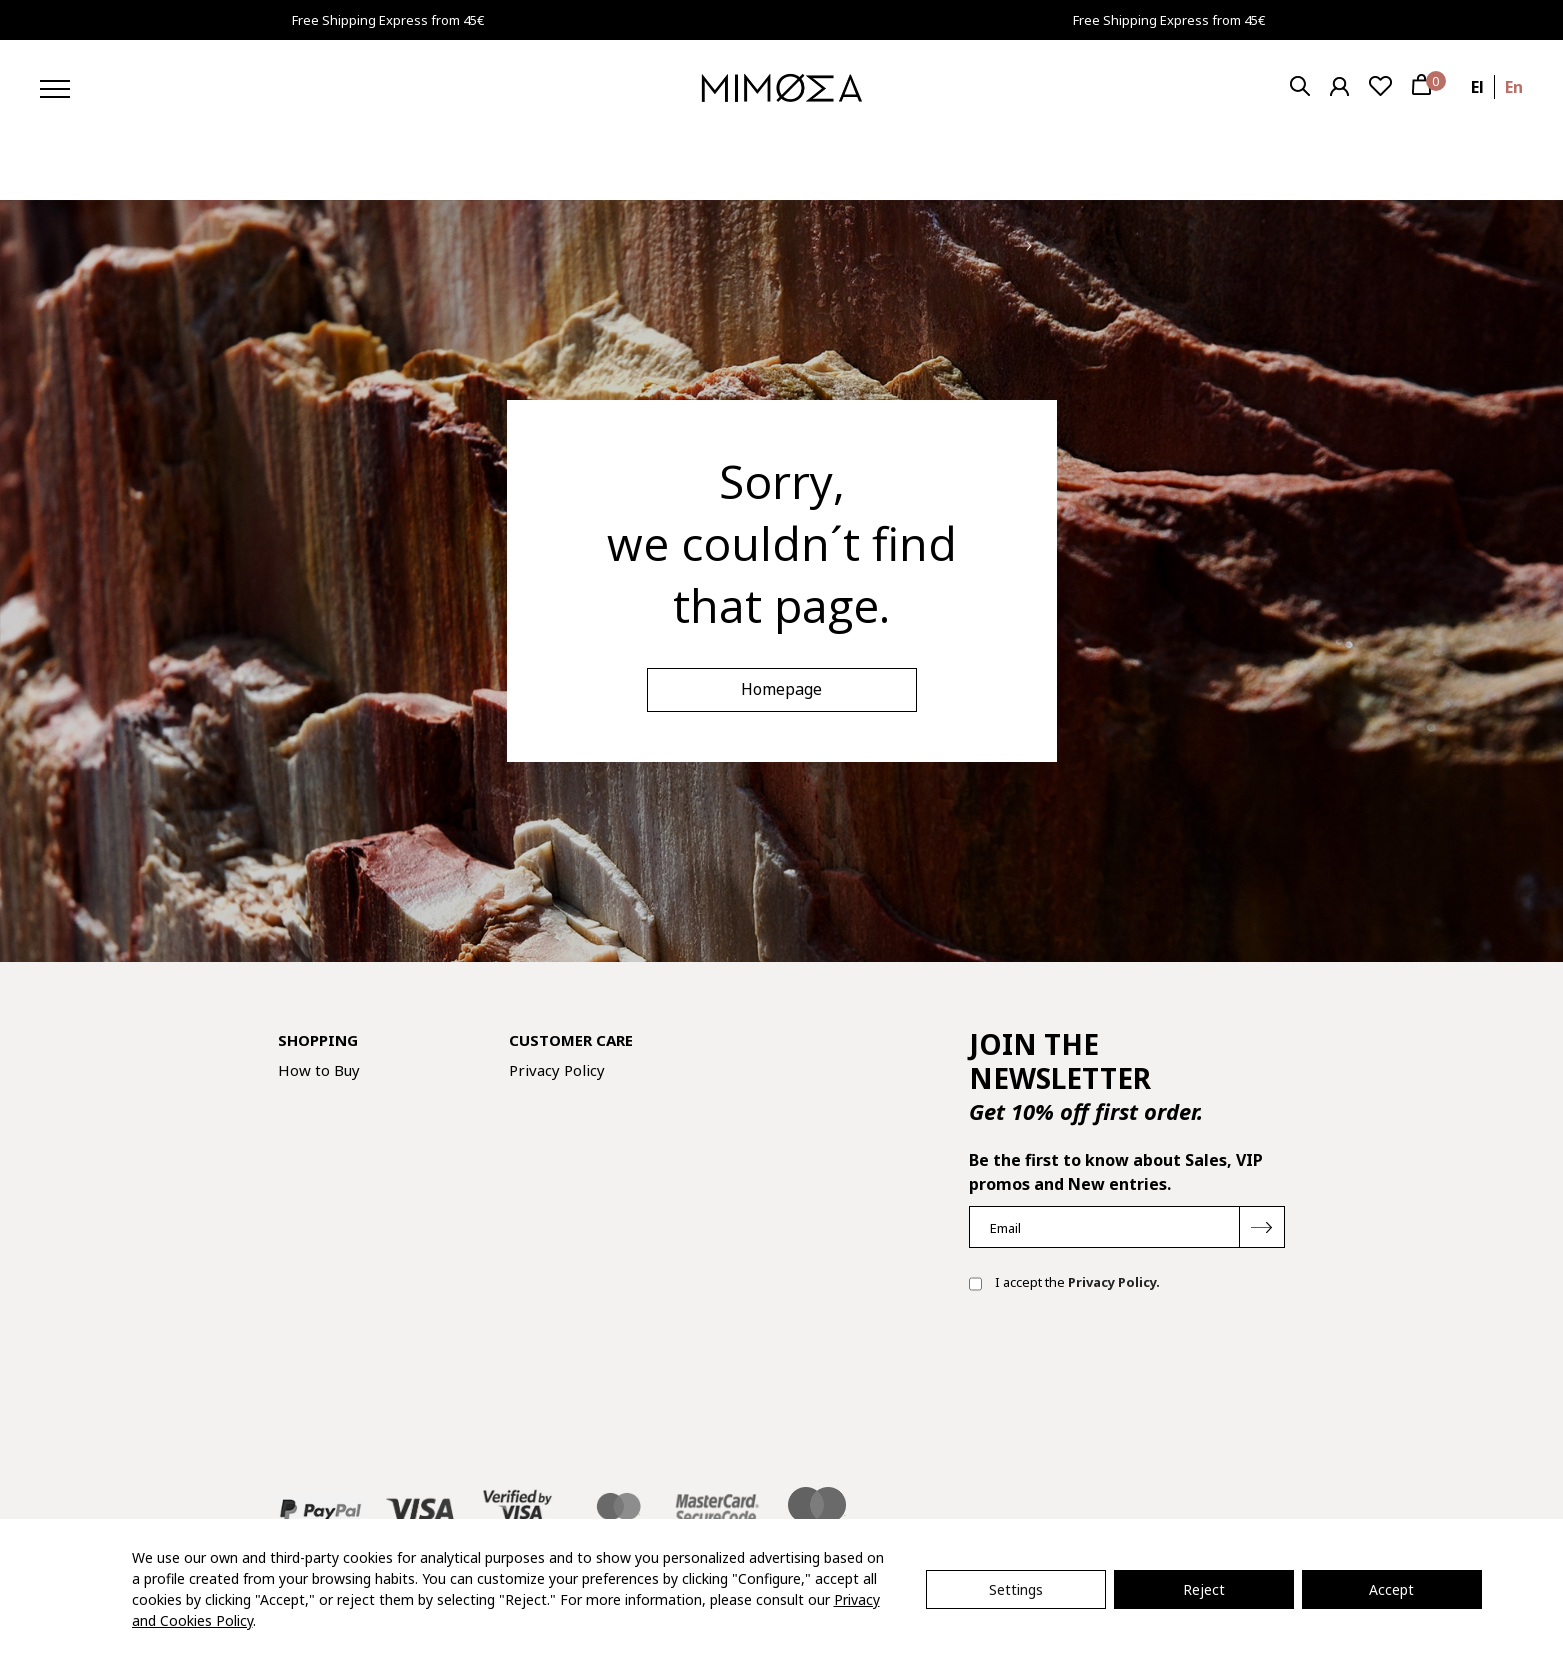 Image resolution: width=1563 pixels, height=1659 pixels. What do you see at coordinates (1477, 87) in the screenshot?
I see `el` at bounding box center [1477, 87].